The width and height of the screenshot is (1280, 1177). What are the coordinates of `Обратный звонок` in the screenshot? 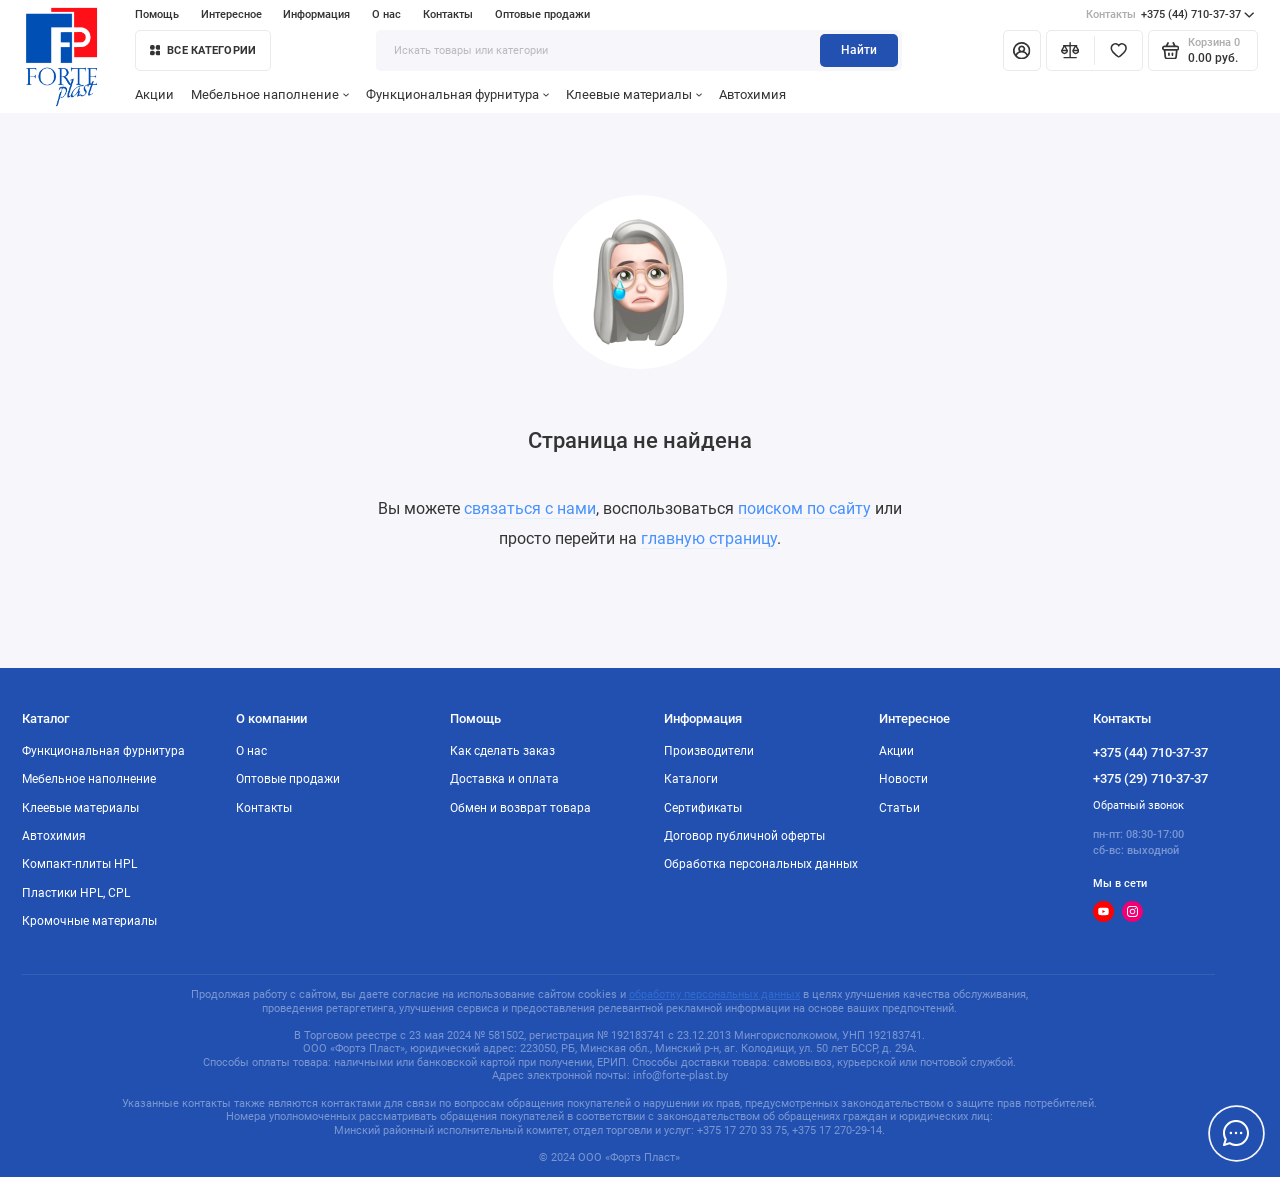 It's located at (1138, 805).